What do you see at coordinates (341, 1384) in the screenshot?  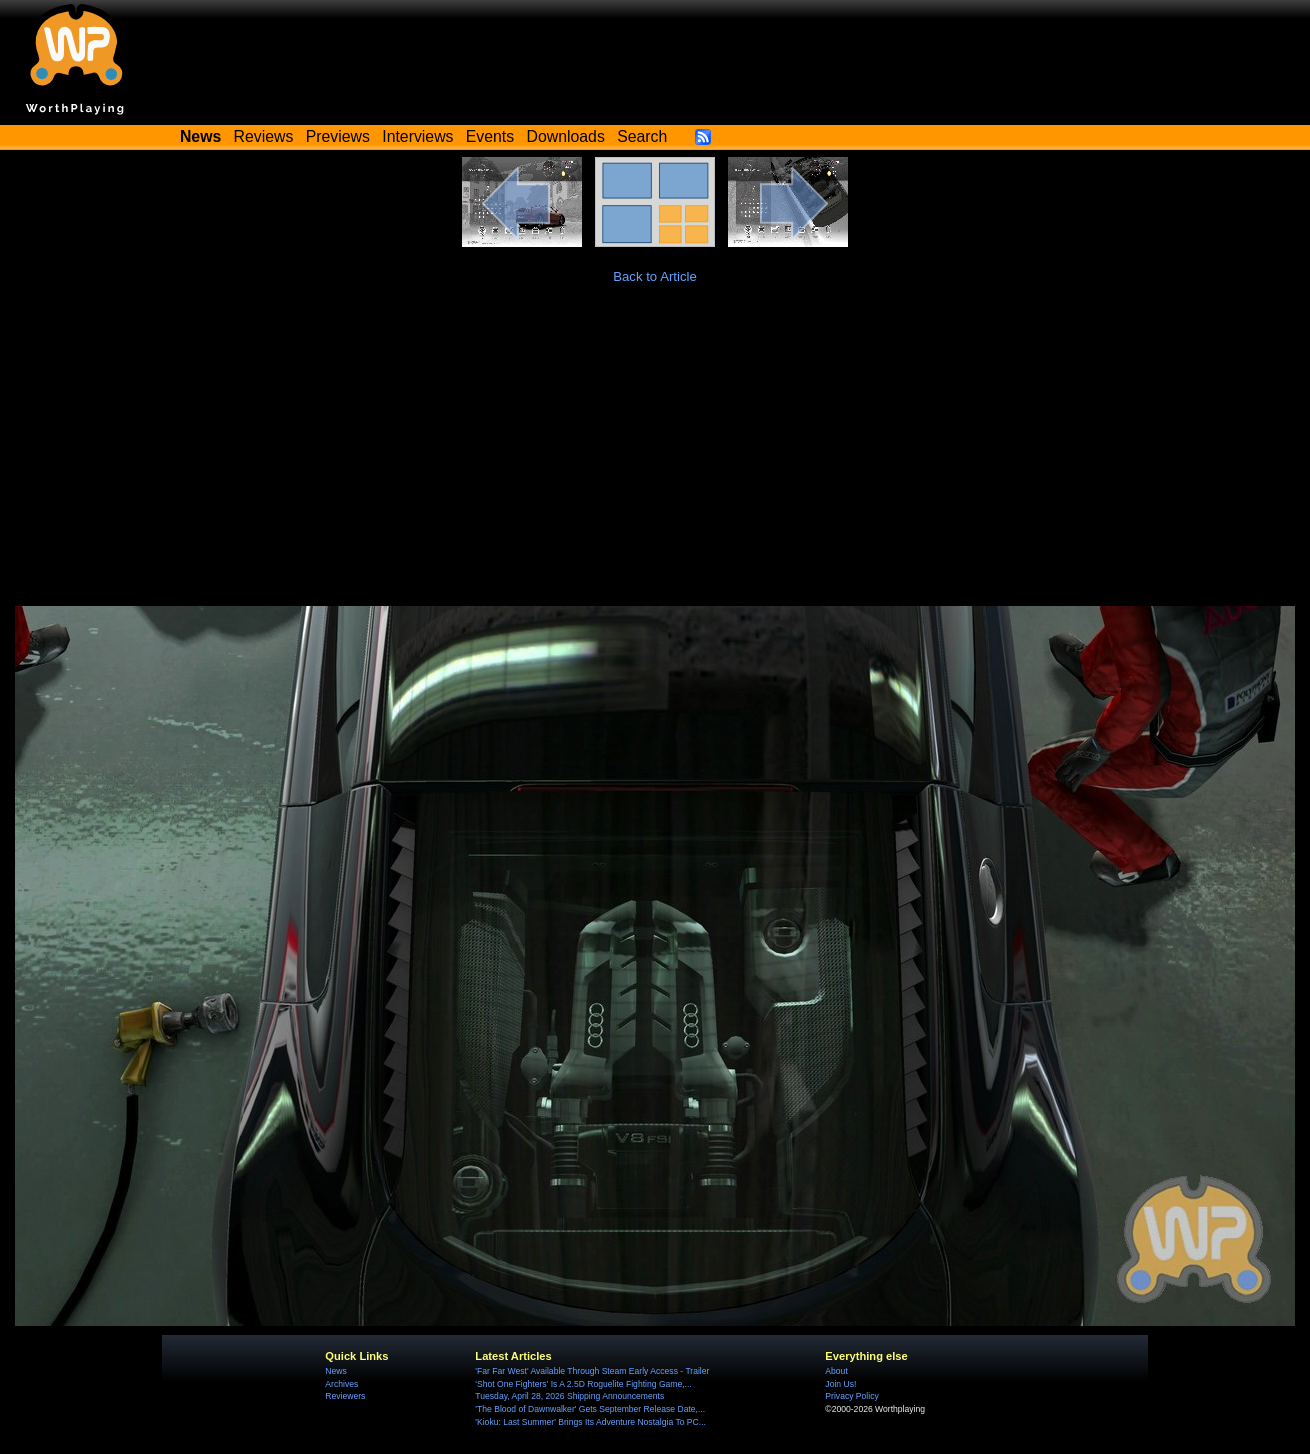 I see `Archives` at bounding box center [341, 1384].